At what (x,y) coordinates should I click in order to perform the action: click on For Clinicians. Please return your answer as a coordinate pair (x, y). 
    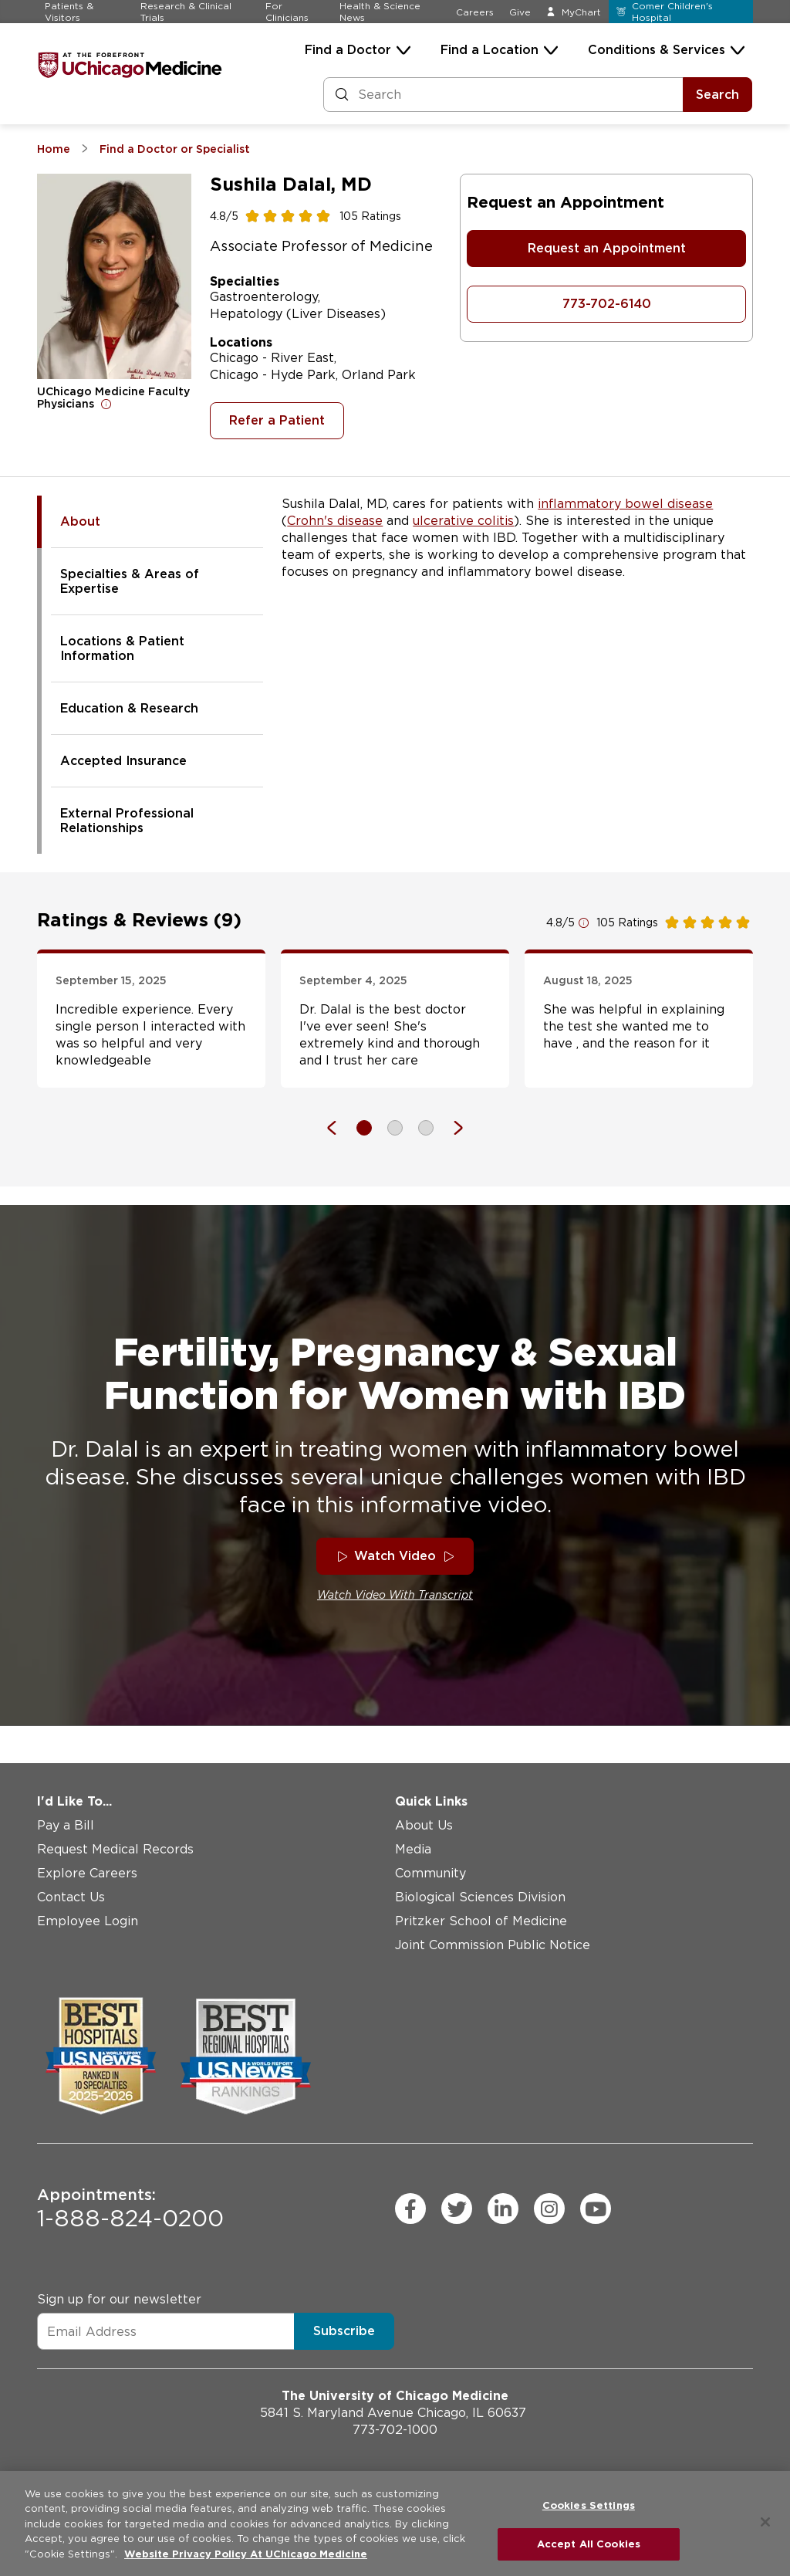
    Looking at the image, I should click on (287, 11).